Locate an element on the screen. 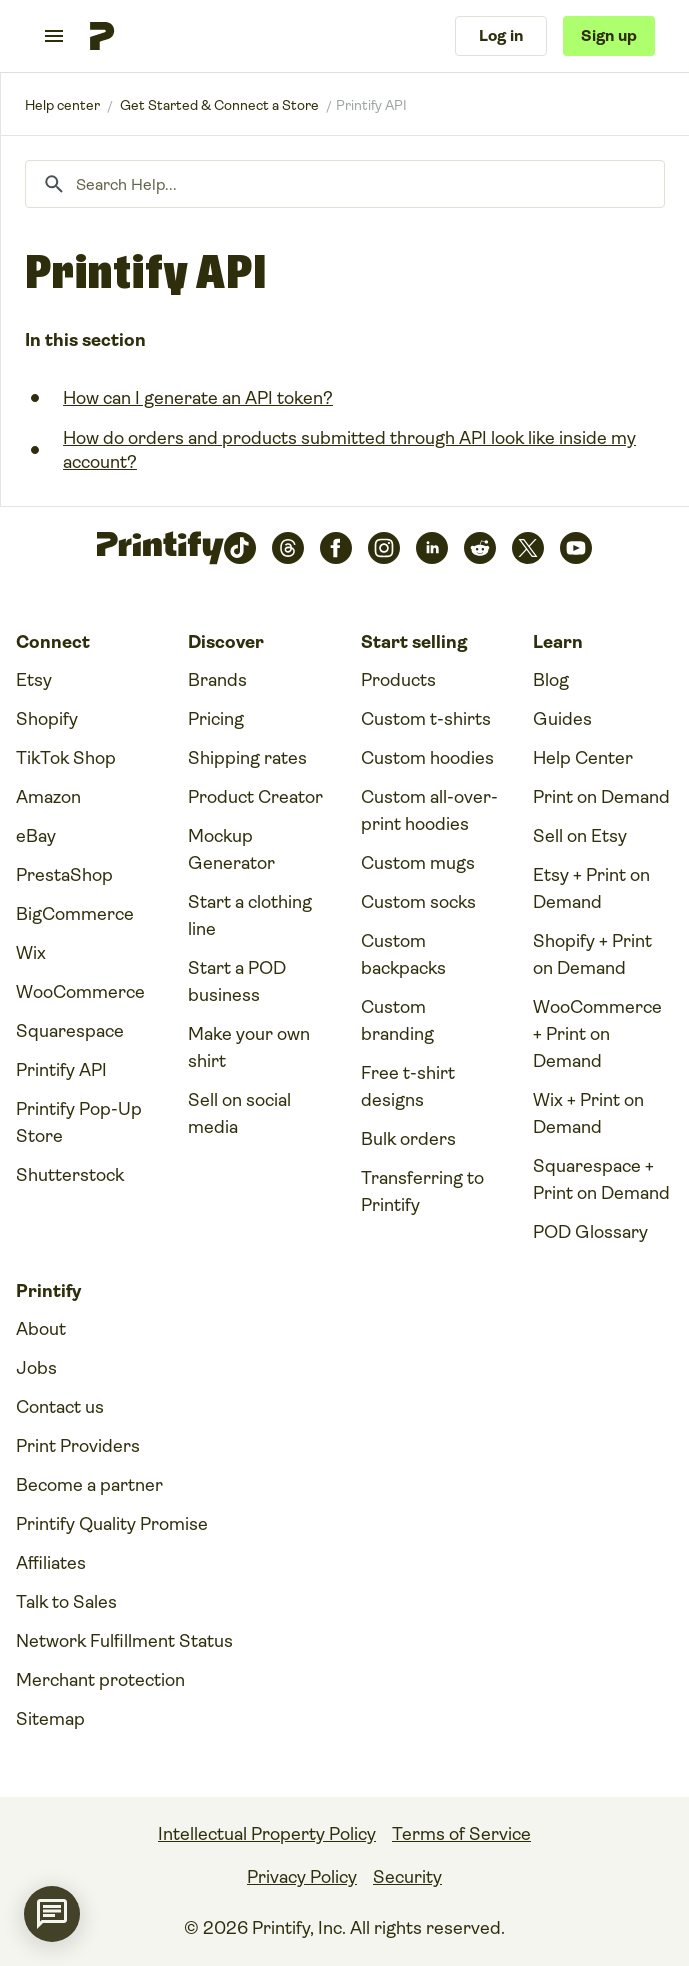  Help Center is located at coordinates (583, 758).